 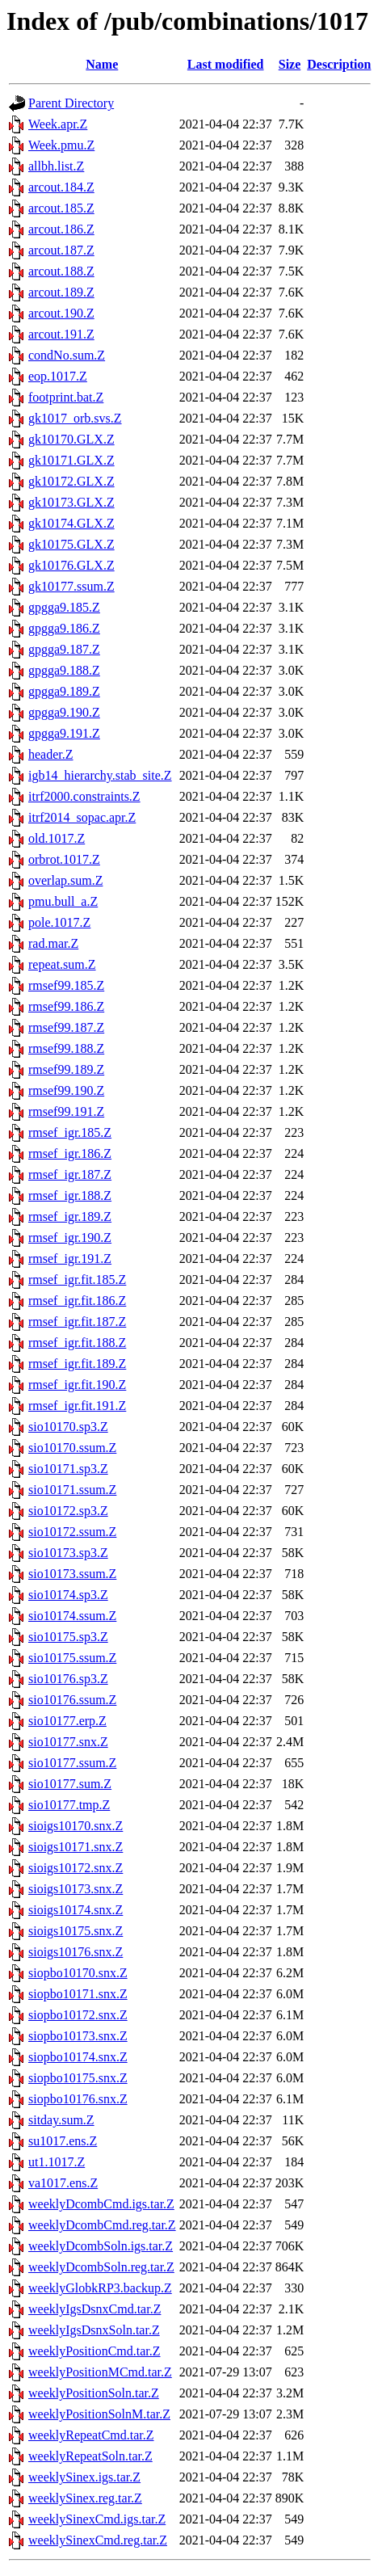 What do you see at coordinates (61, 2120) in the screenshot?
I see `sitday.sum.Z` at bounding box center [61, 2120].